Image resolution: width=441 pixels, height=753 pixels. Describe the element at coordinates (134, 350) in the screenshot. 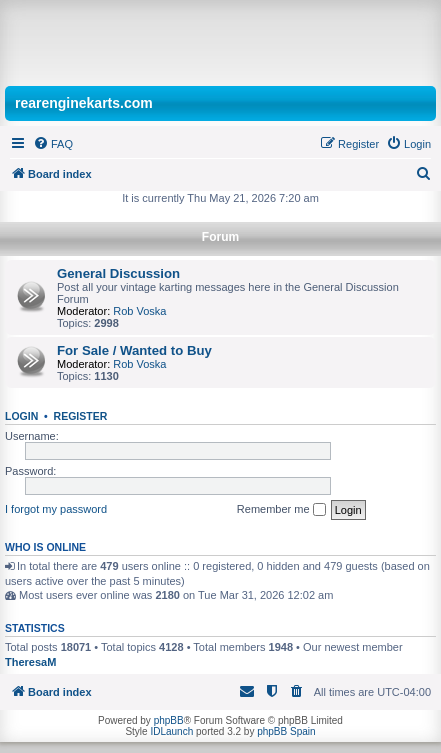

I see `For Sale / Wanted to Buy` at that location.